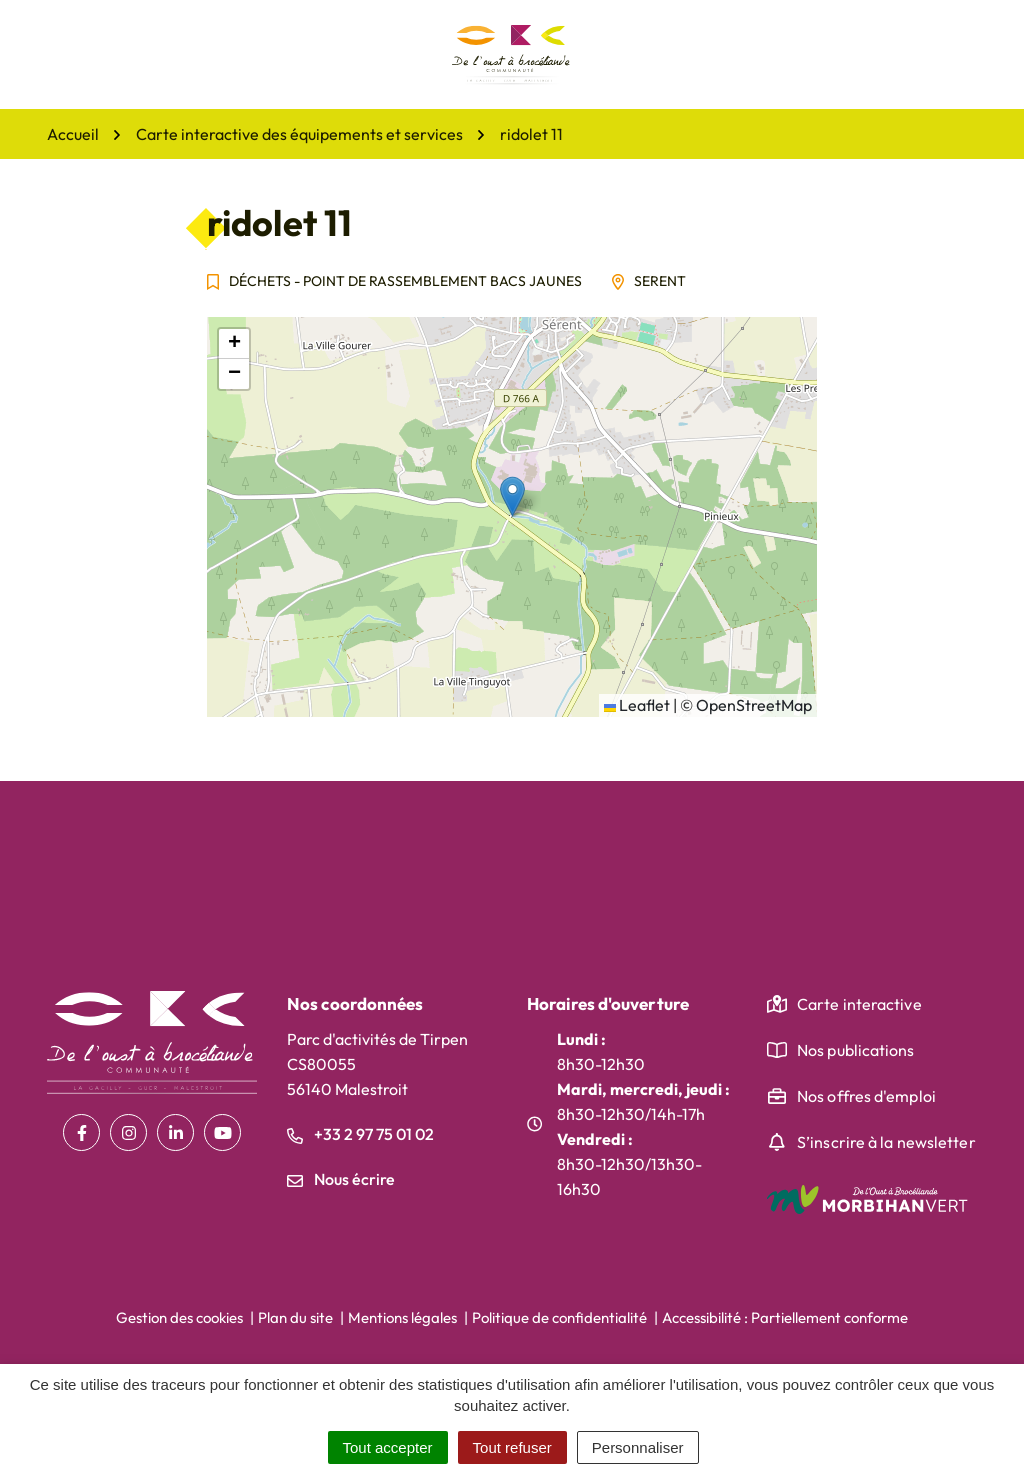 The height and width of the screenshot is (1479, 1024). I want to click on Personnaliser [Personnaliser (fenêtre modale)], so click(638, 1447).